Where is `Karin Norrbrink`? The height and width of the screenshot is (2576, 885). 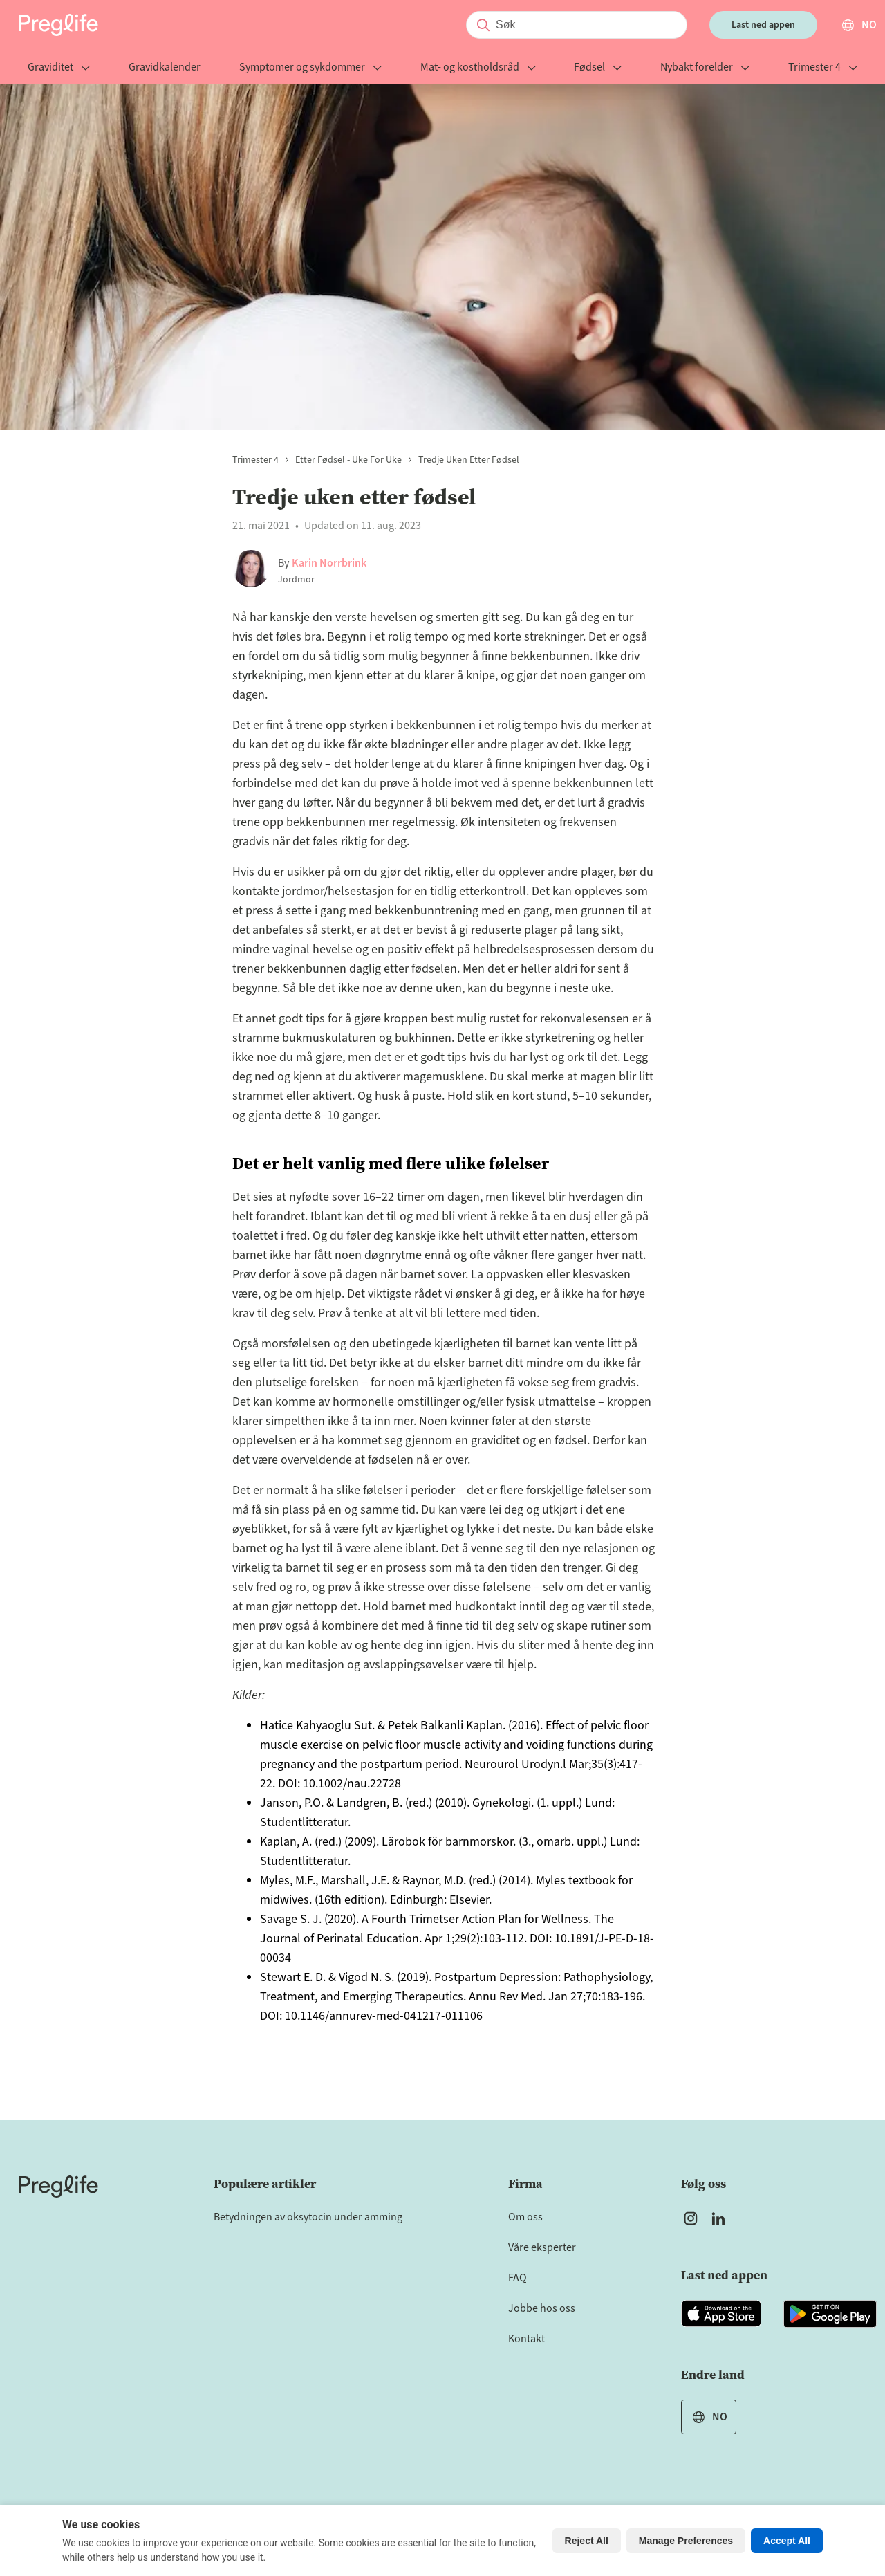
Karin Norrbrink is located at coordinates (329, 563).